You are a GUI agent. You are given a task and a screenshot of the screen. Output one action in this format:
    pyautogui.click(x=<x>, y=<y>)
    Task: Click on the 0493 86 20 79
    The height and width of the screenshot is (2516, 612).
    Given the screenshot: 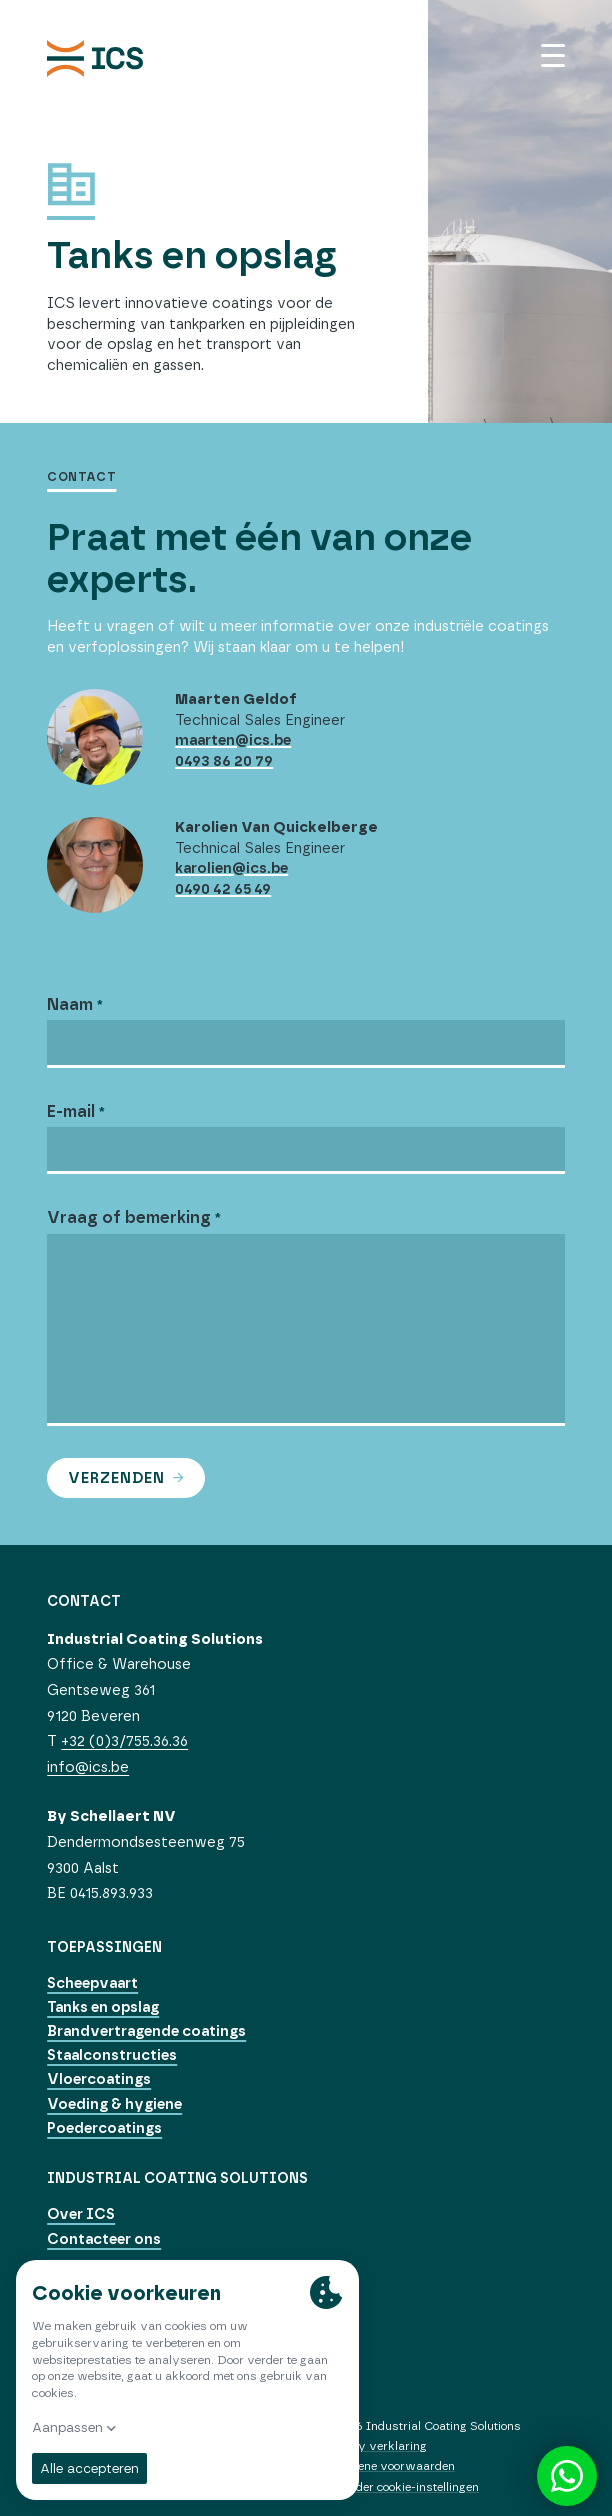 What is the action you would take?
    pyautogui.click(x=224, y=761)
    